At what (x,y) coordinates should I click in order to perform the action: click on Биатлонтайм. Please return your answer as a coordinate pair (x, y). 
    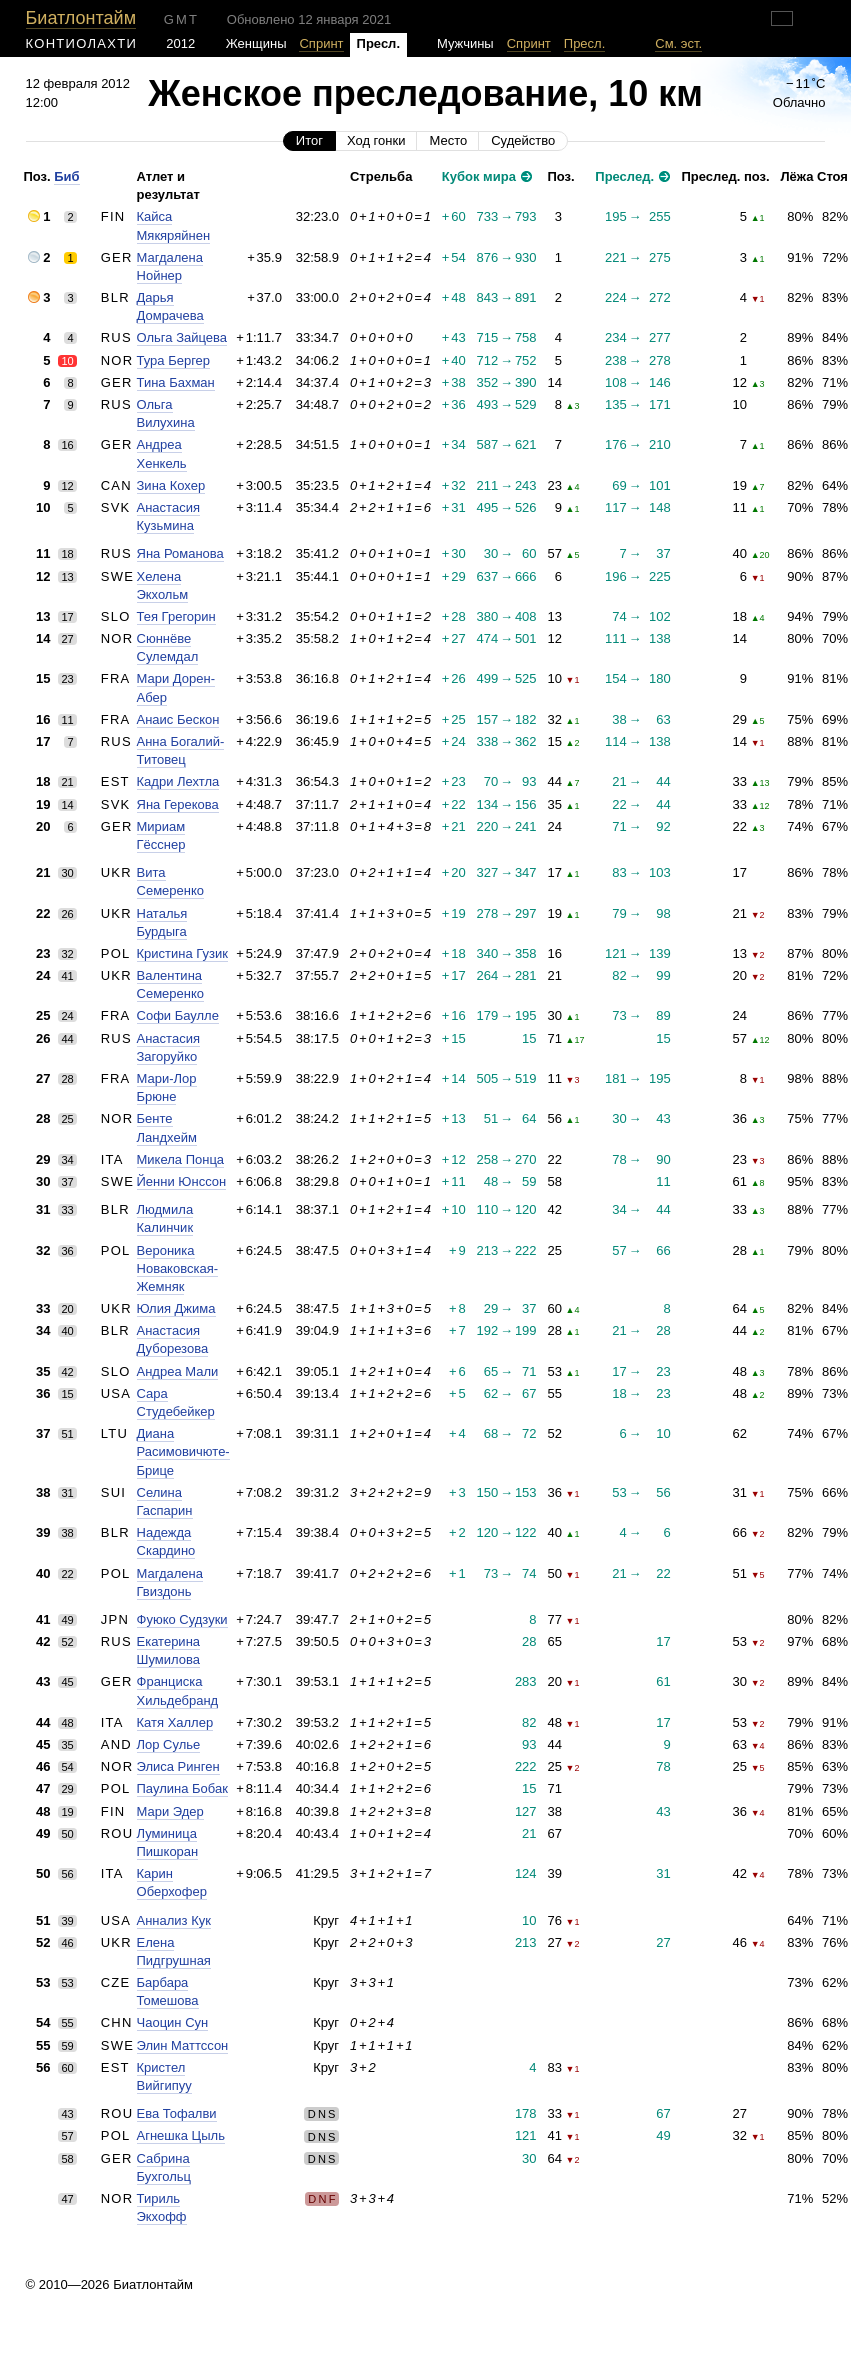
    Looking at the image, I should click on (81, 18).